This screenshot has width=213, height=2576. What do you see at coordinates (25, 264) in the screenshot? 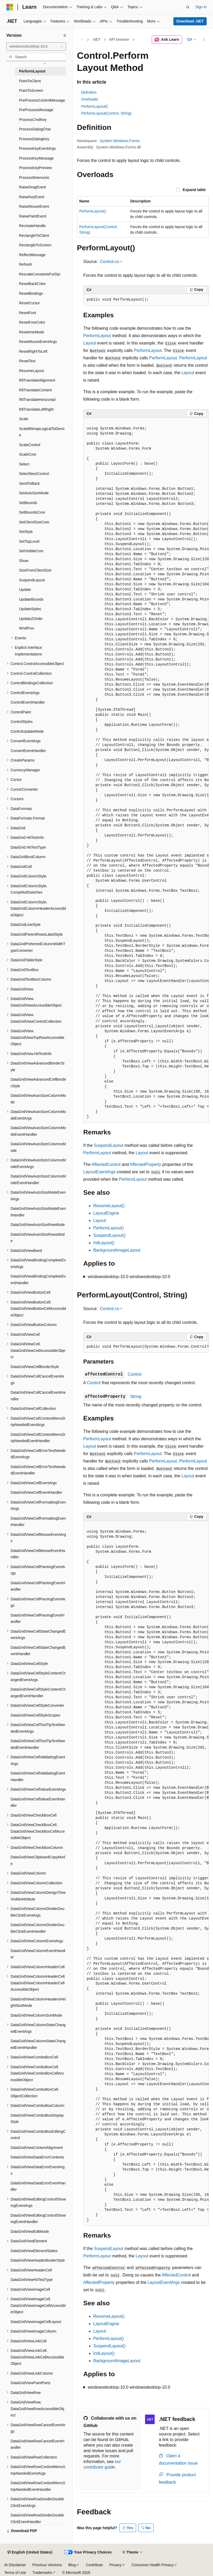
I see `Refresh [treeitem]` at bounding box center [25, 264].